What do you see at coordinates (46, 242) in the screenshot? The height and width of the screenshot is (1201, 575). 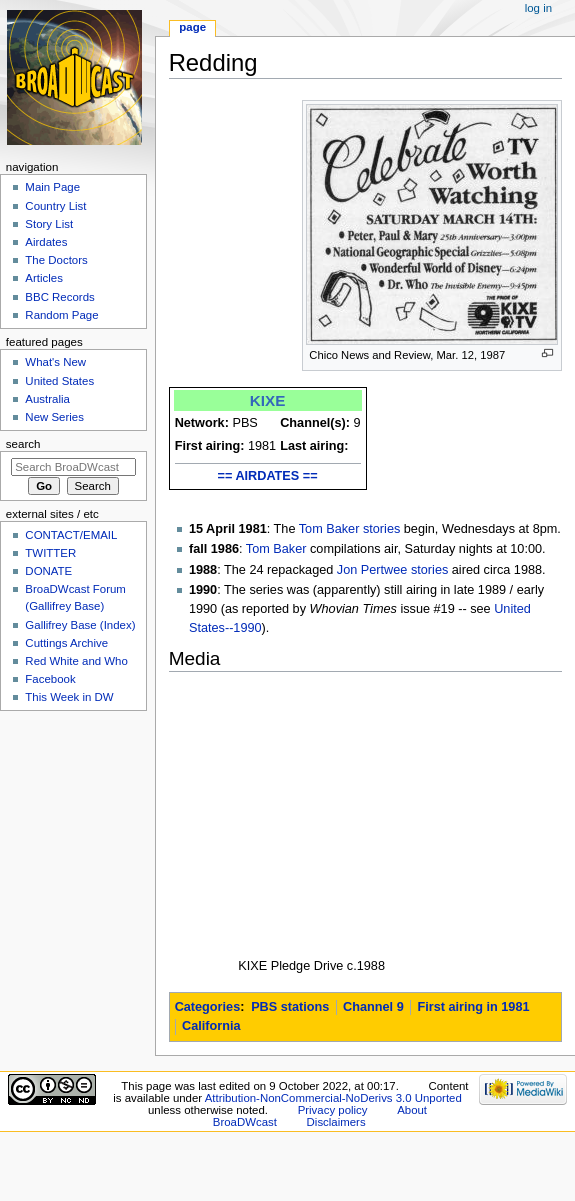 I see `Airdates` at bounding box center [46, 242].